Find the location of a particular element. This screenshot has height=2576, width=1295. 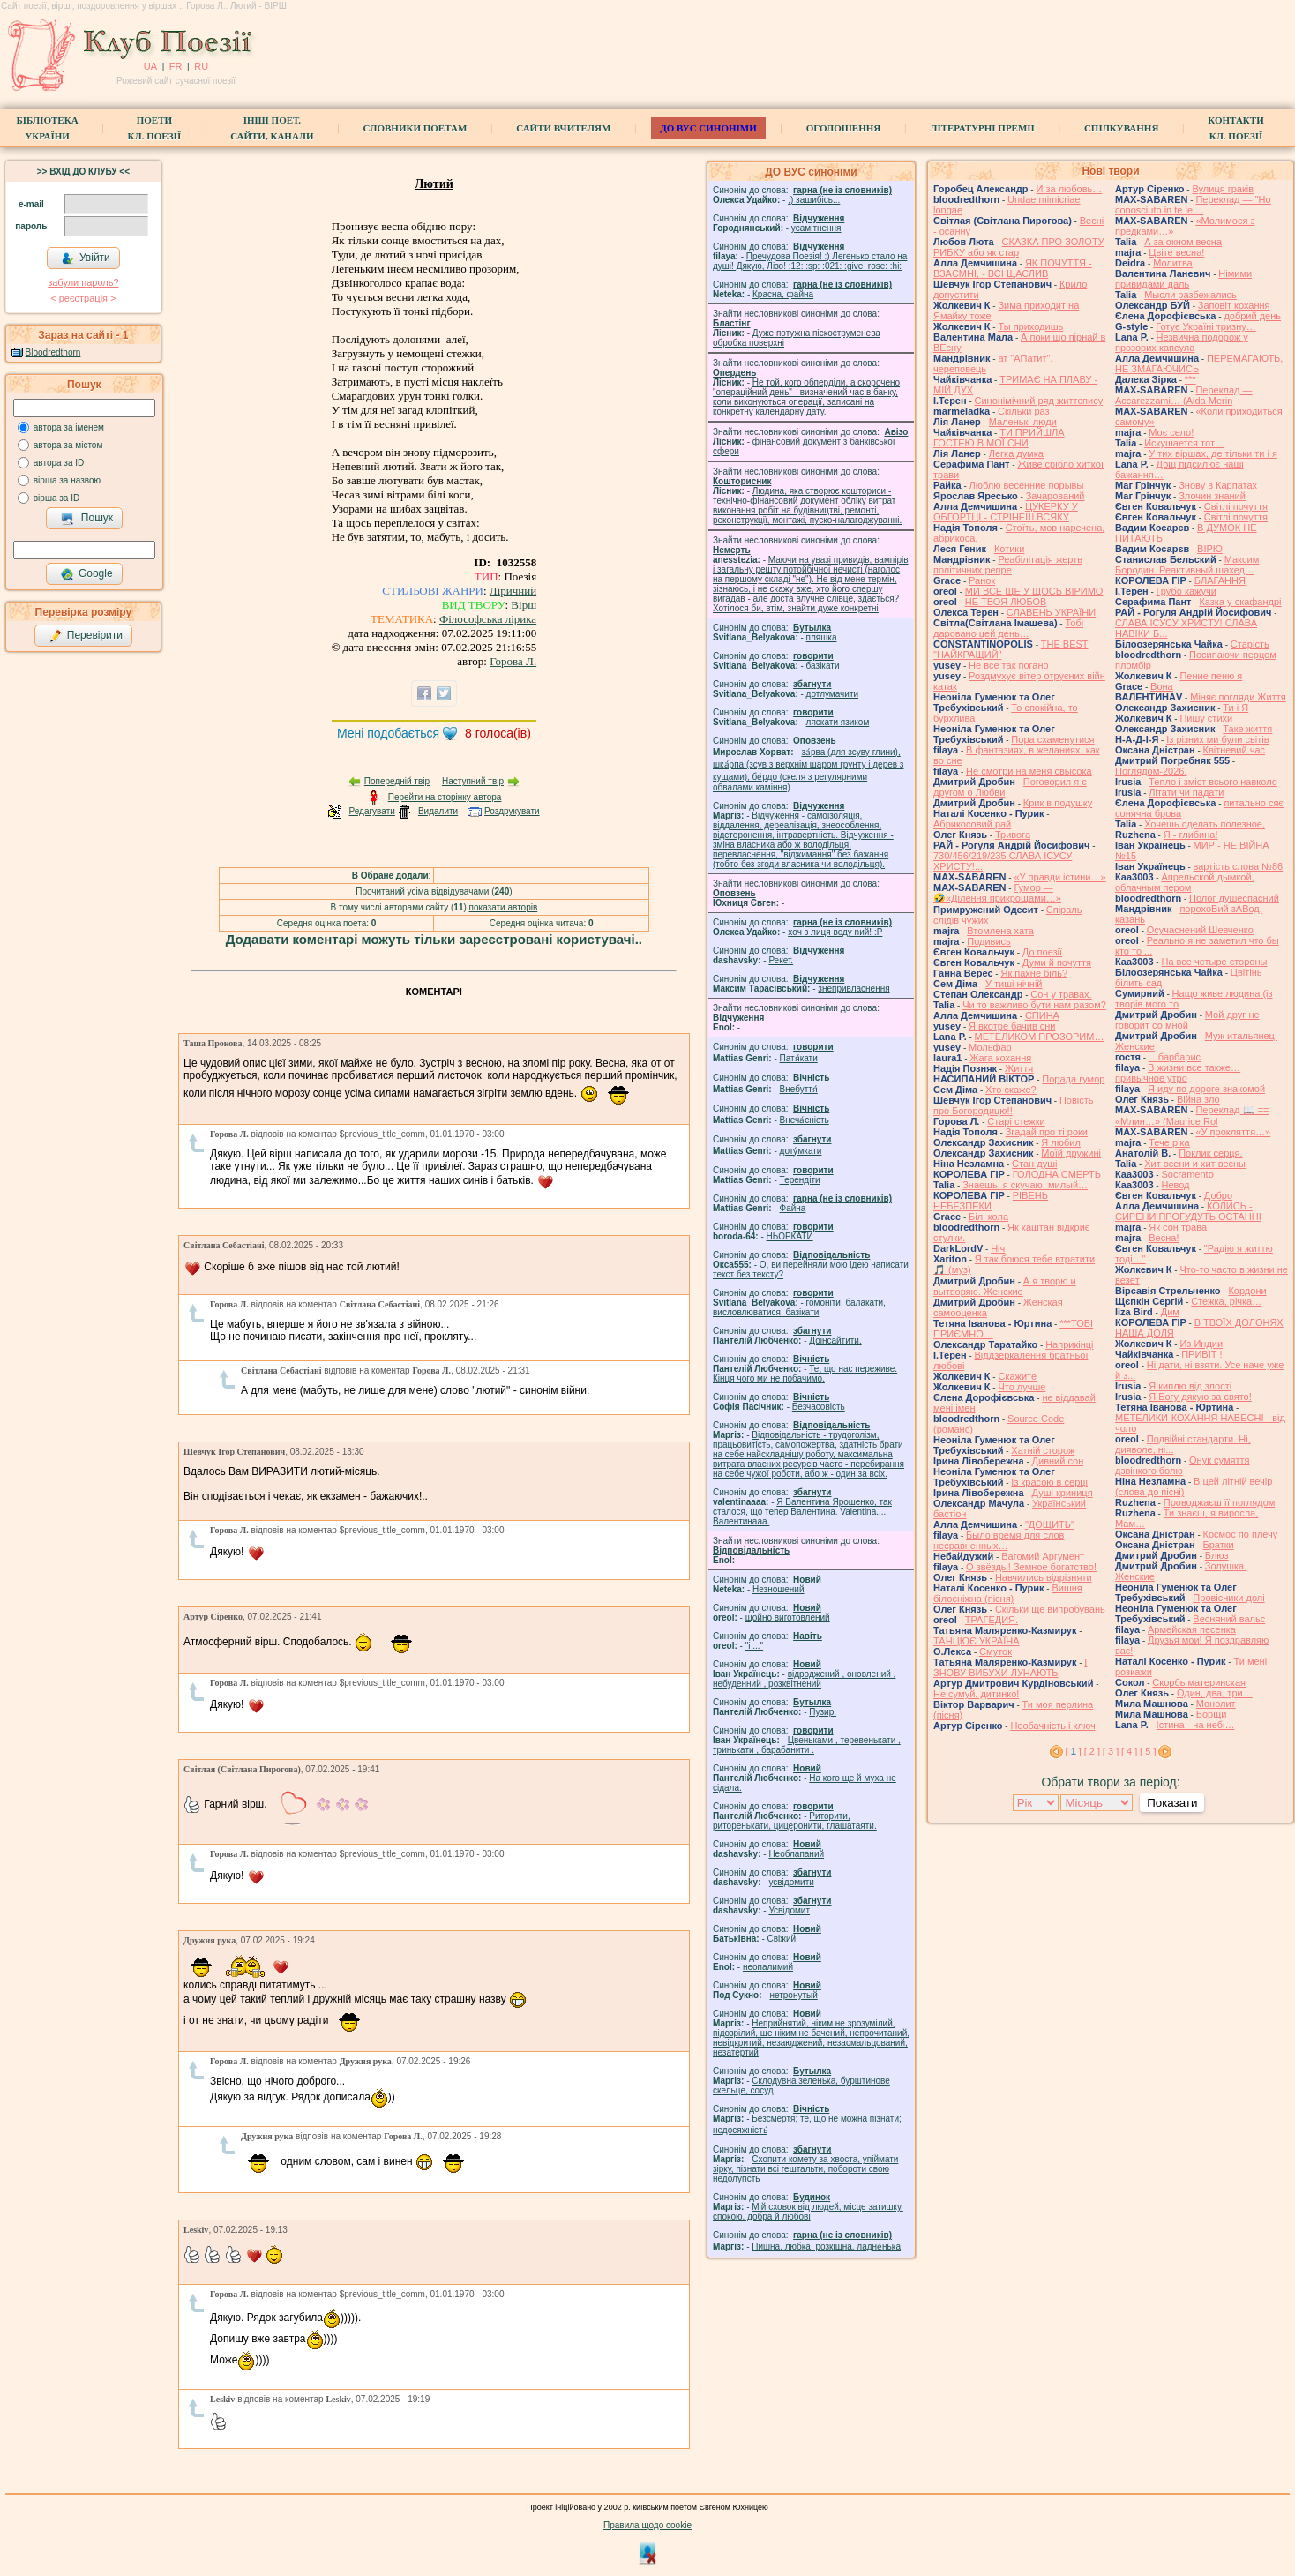

У тих віршах, де тільки ти і я is located at coordinates (1213, 453).